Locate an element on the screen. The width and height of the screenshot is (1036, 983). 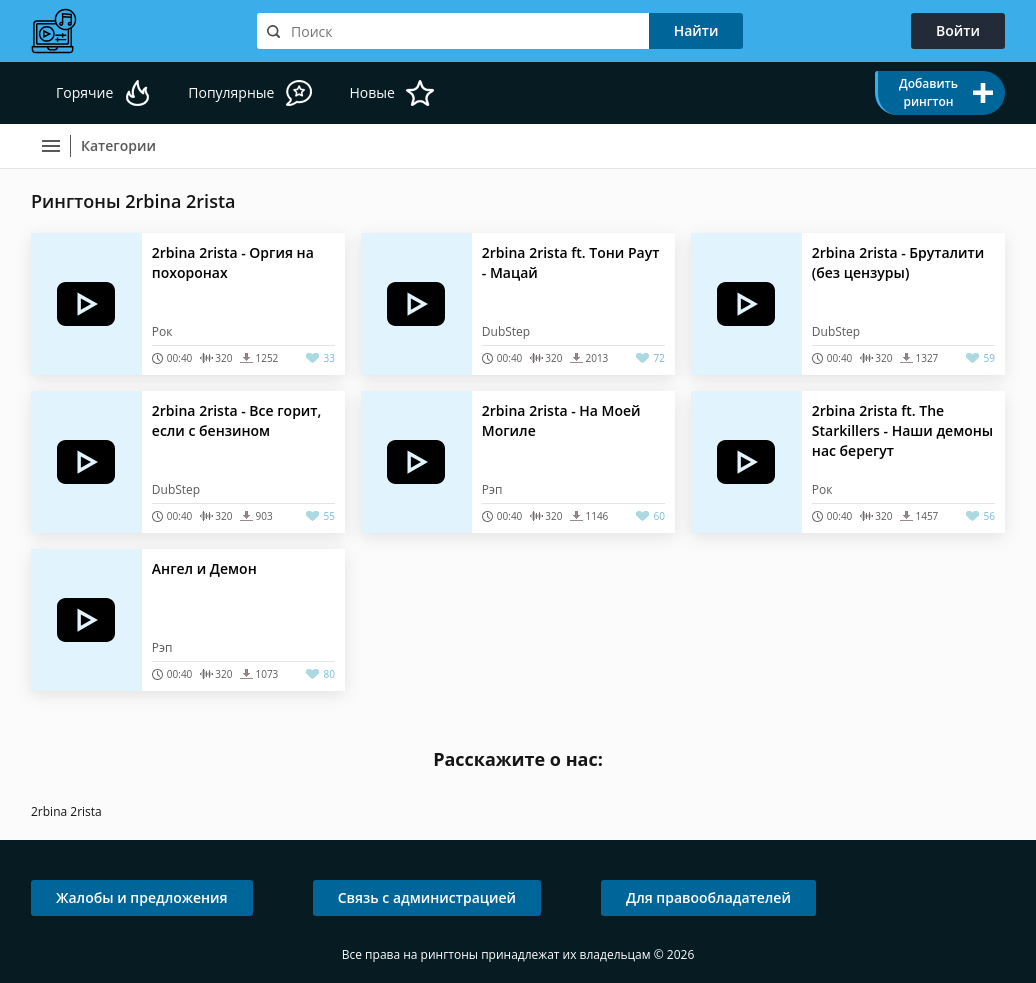
Для правообладателей is located at coordinates (708, 897).